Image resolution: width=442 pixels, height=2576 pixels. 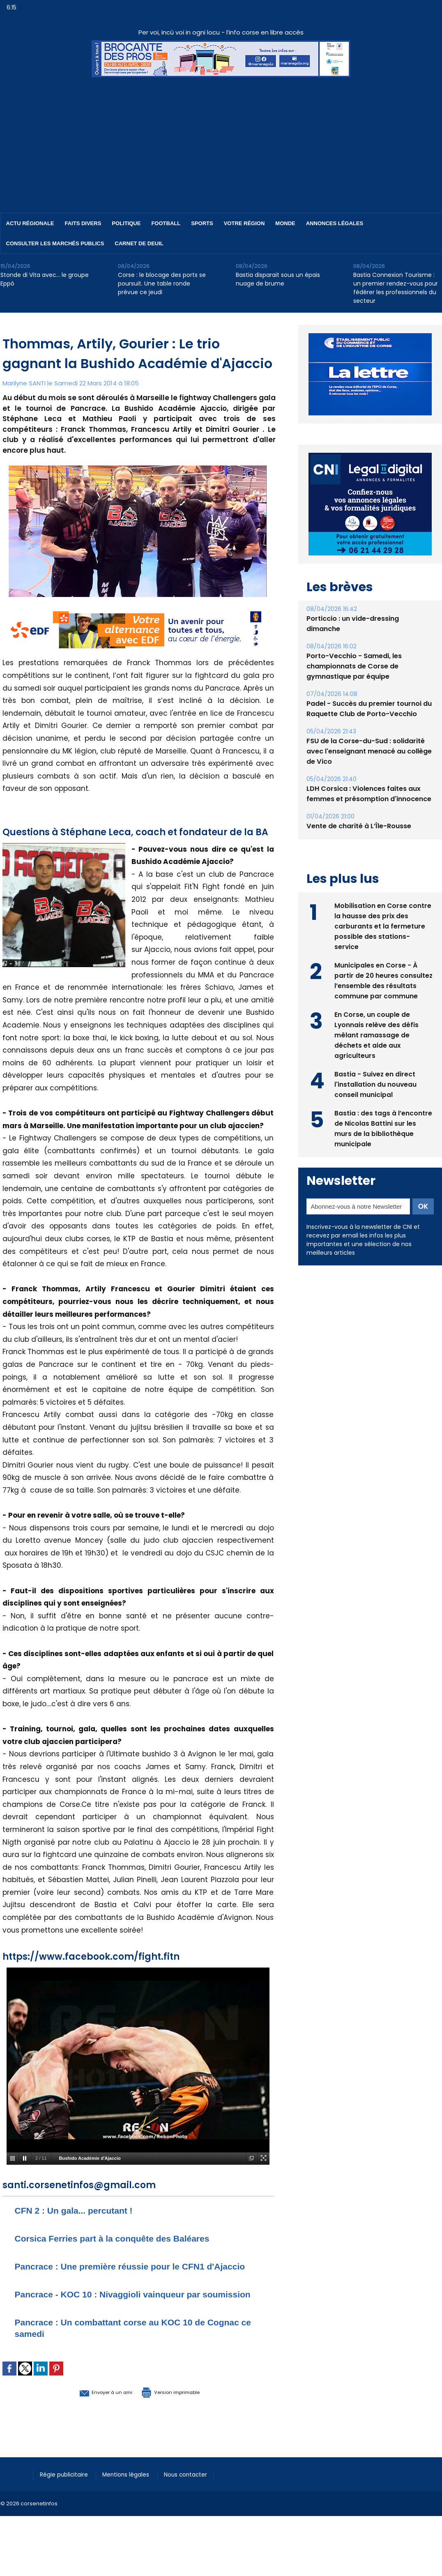 What do you see at coordinates (66, 2497) in the screenshot?
I see `Régie publicitaire` at bounding box center [66, 2497].